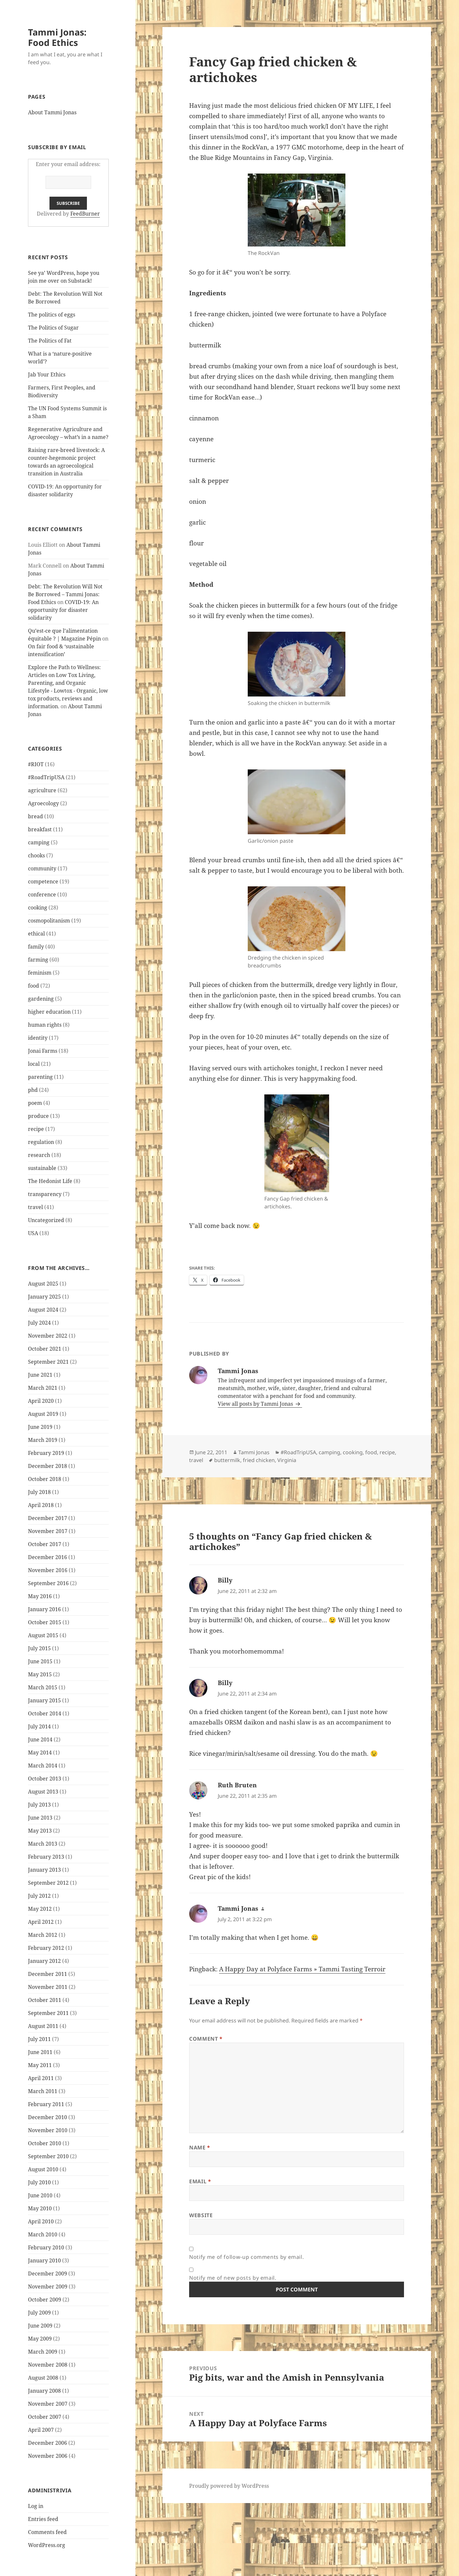 The height and width of the screenshot is (2576, 459). Describe the element at coordinates (38, 1115) in the screenshot. I see `produce` at that location.